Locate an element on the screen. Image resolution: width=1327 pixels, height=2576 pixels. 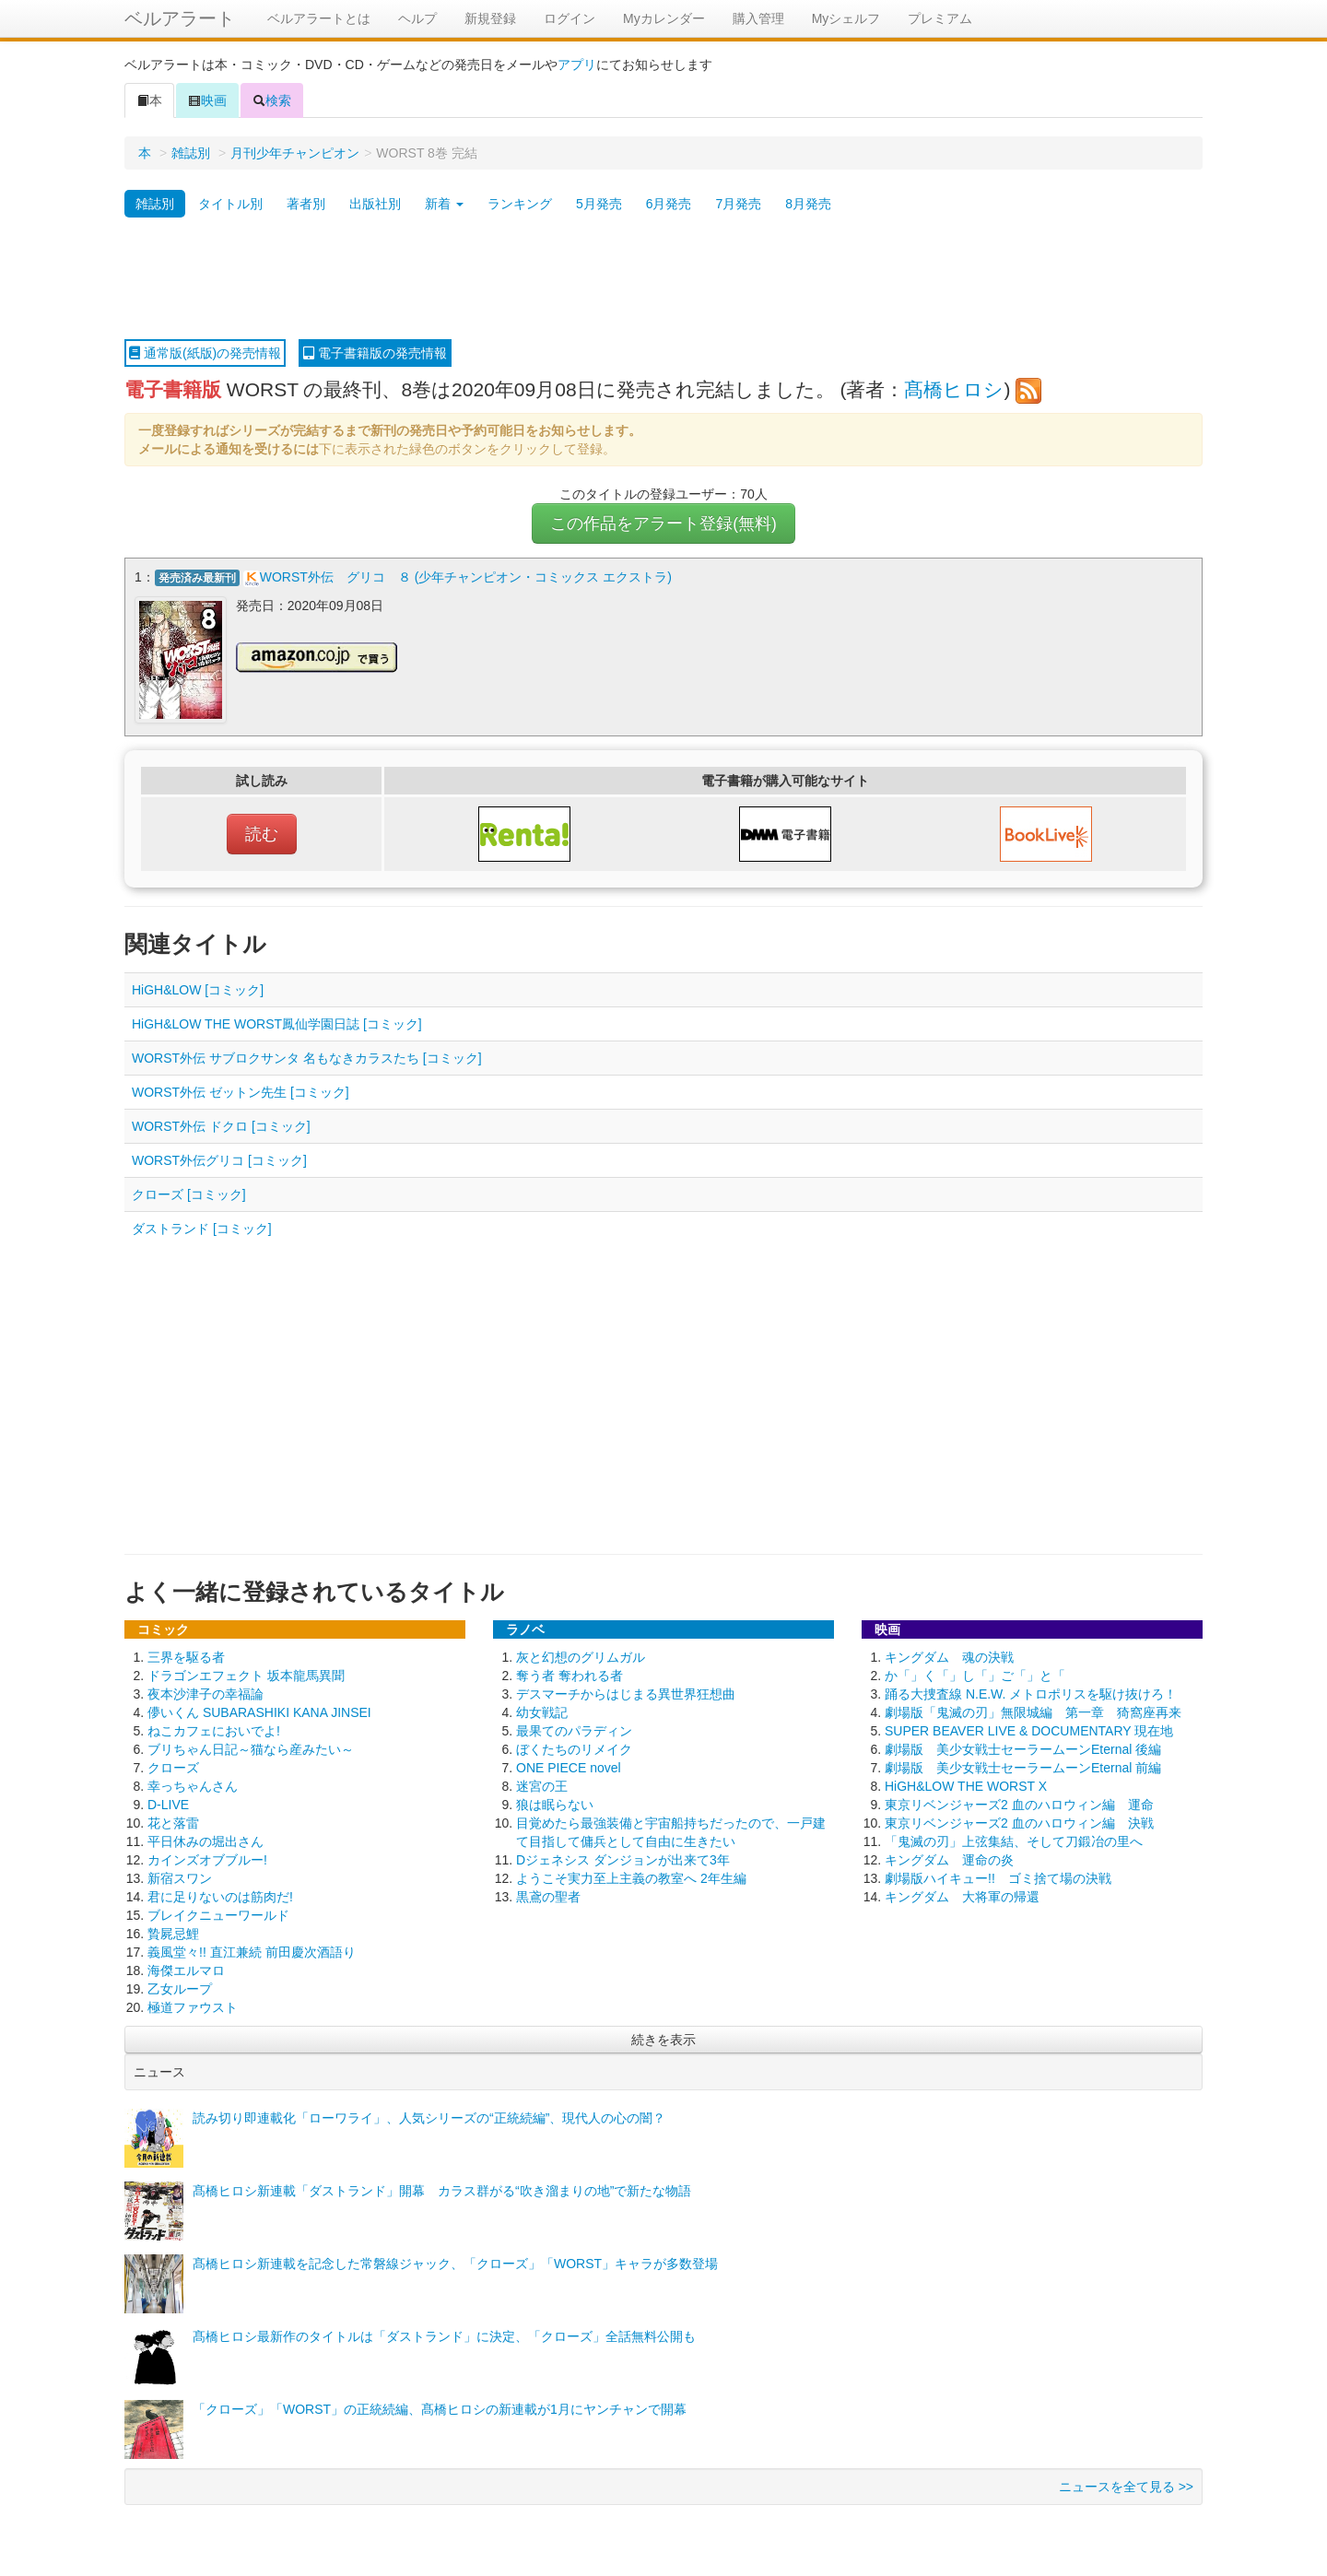
ぼくたちのリメイク is located at coordinates (574, 1746).